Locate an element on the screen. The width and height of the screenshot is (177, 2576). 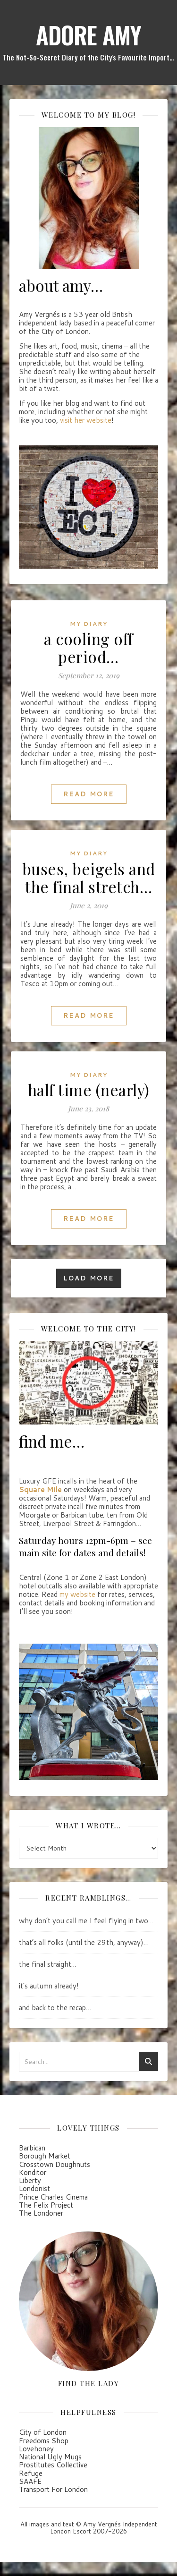
a cooling off period… is located at coordinates (88, 647).